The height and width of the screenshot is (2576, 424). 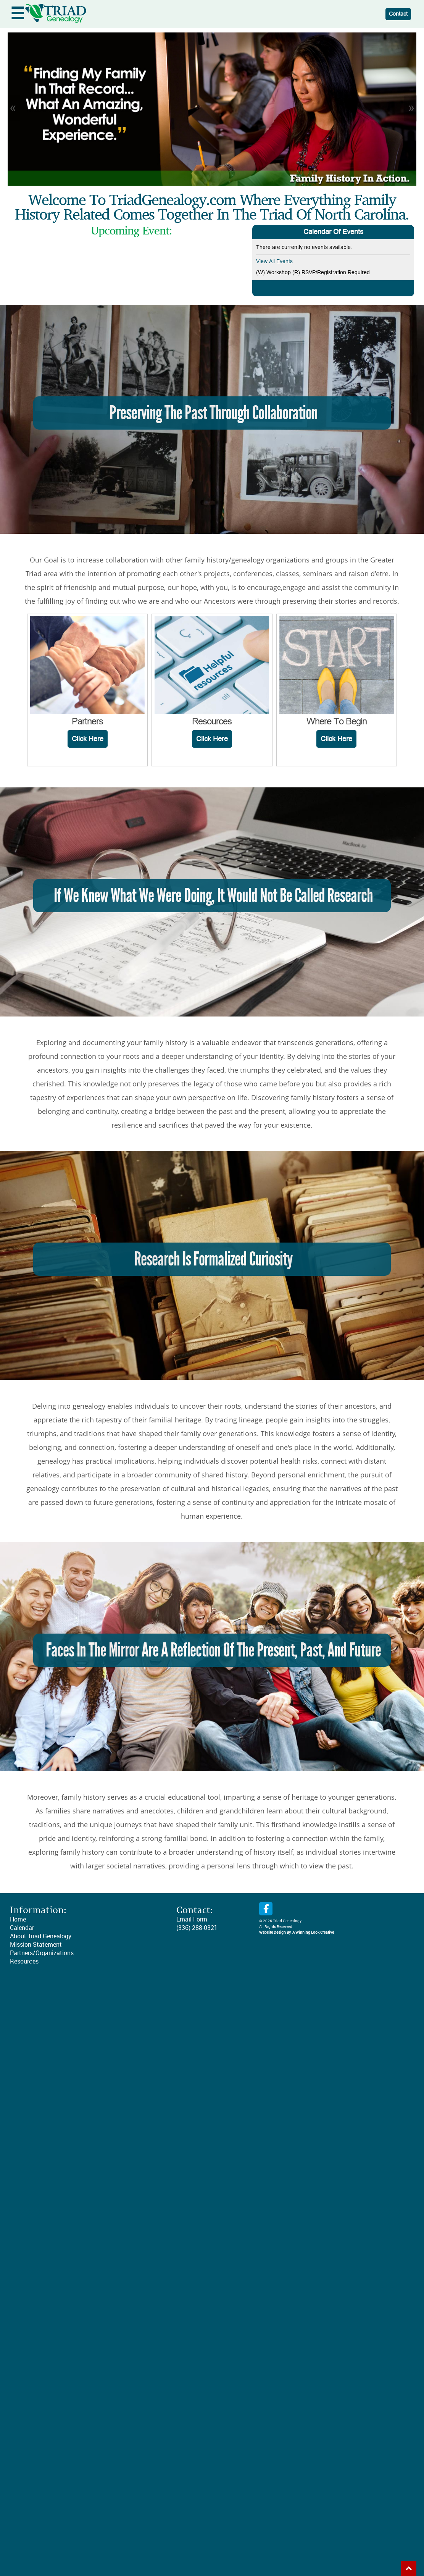 What do you see at coordinates (296, 1932) in the screenshot?
I see `Website Design By: A Winning Look Creative` at bounding box center [296, 1932].